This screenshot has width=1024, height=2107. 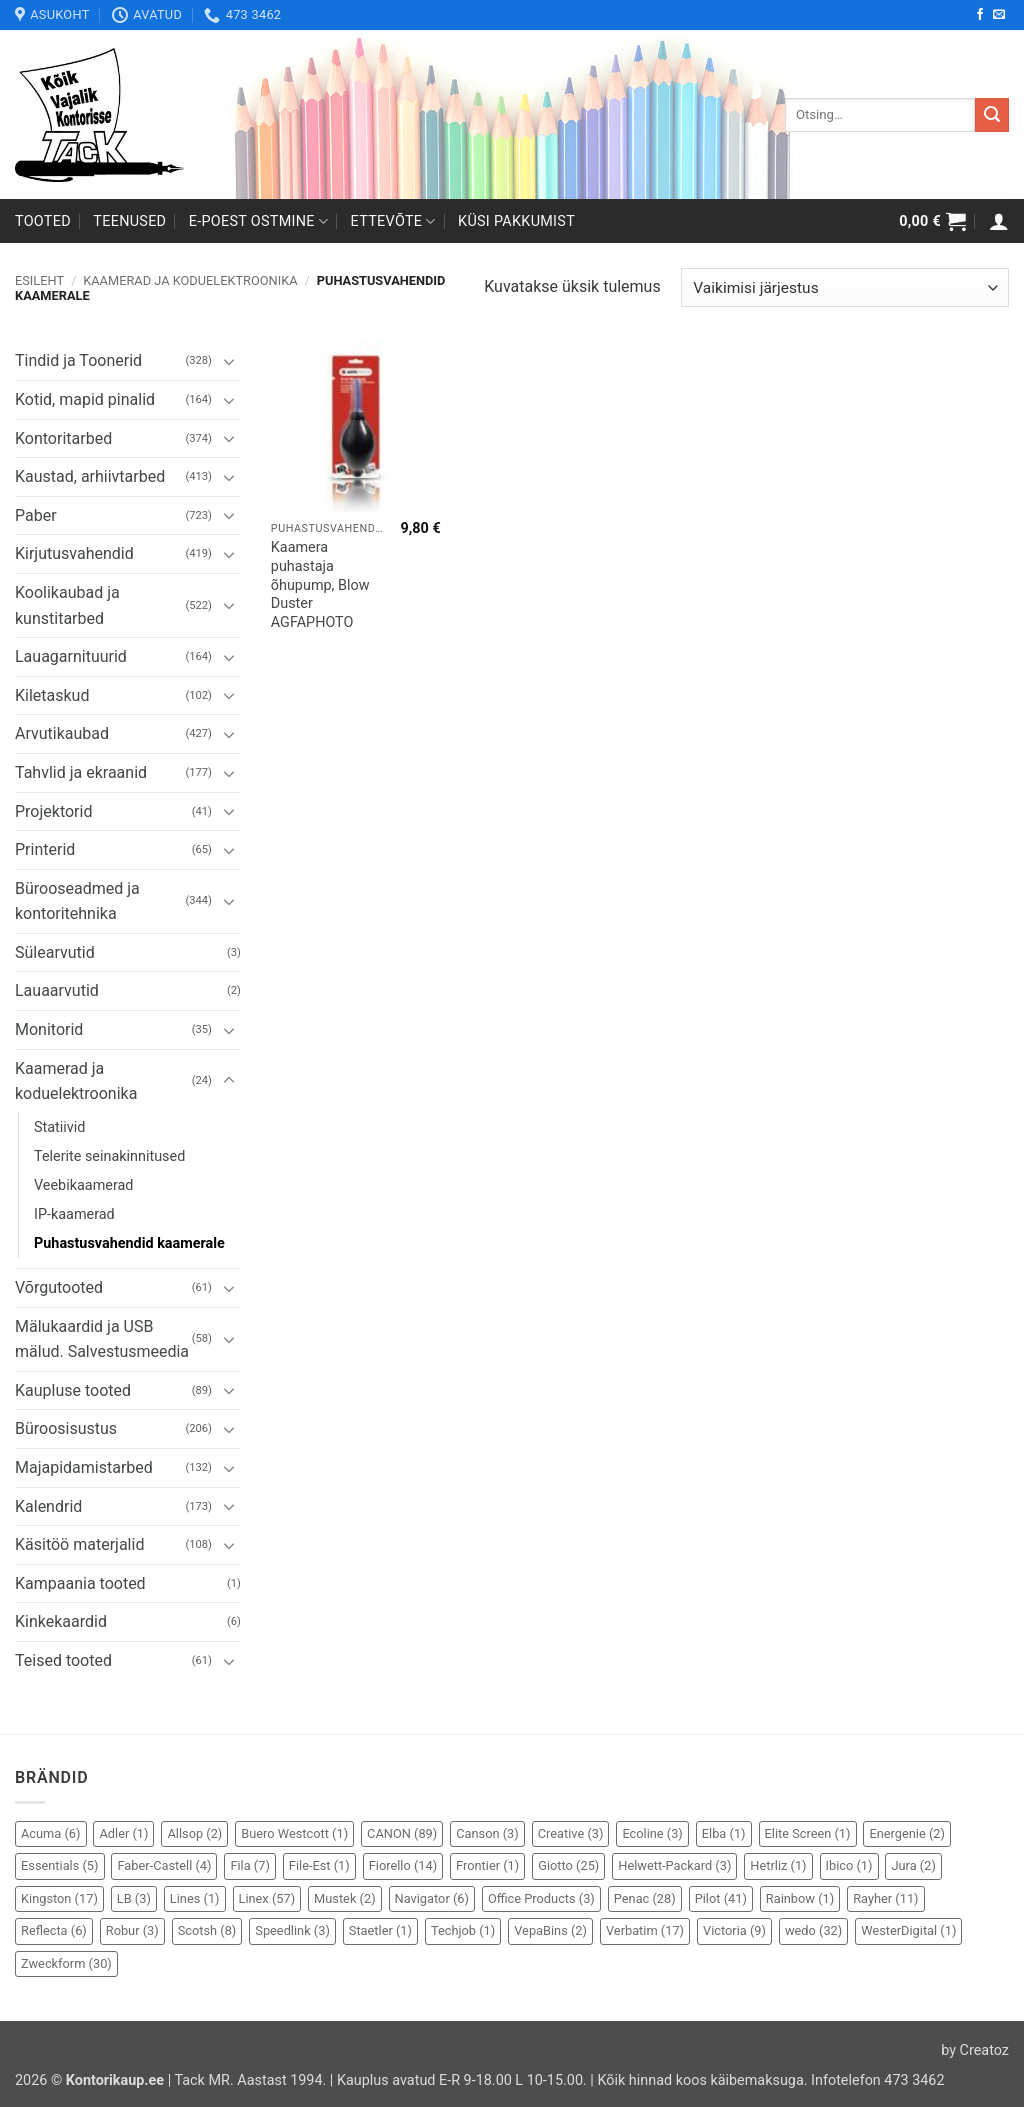 I want to click on Tindid ja Toonerid, so click(x=78, y=360).